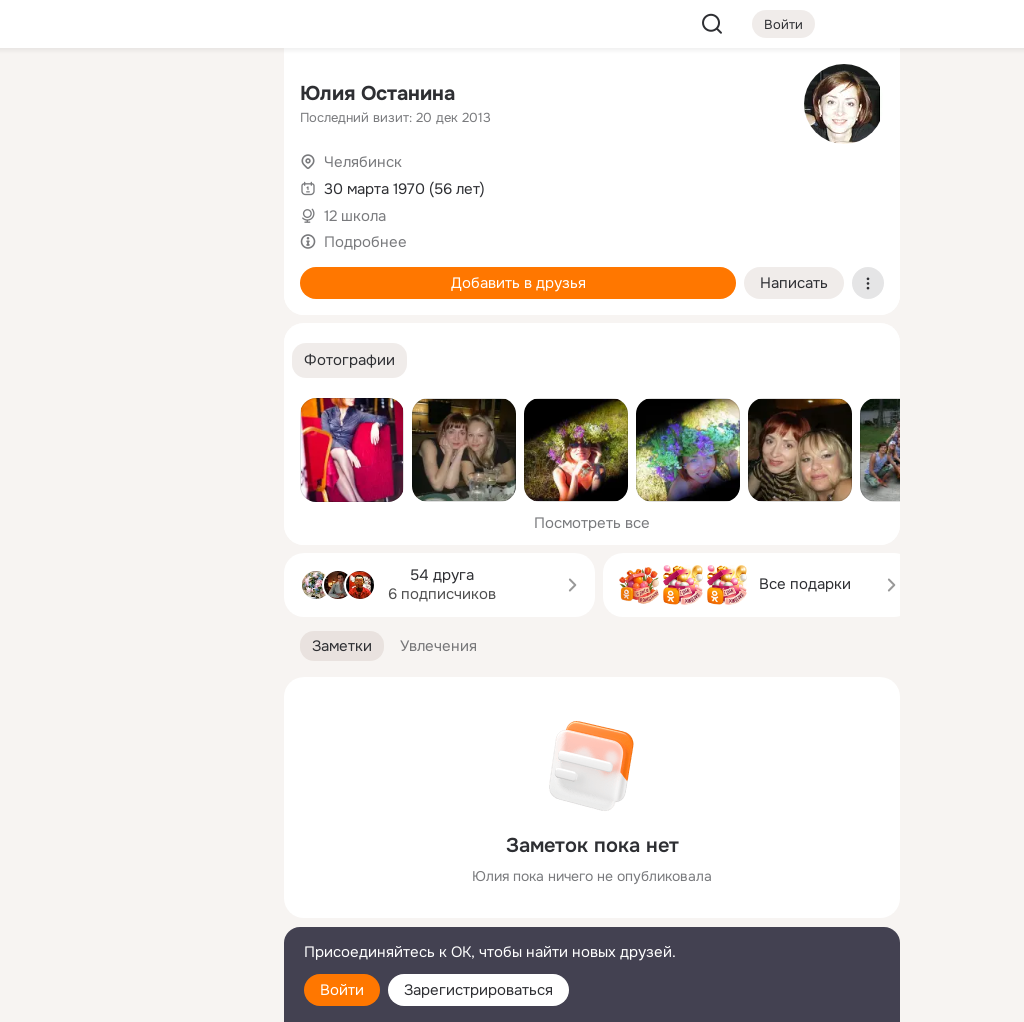 The height and width of the screenshot is (1022, 1024). I want to click on [Люди], so click(136, 184).